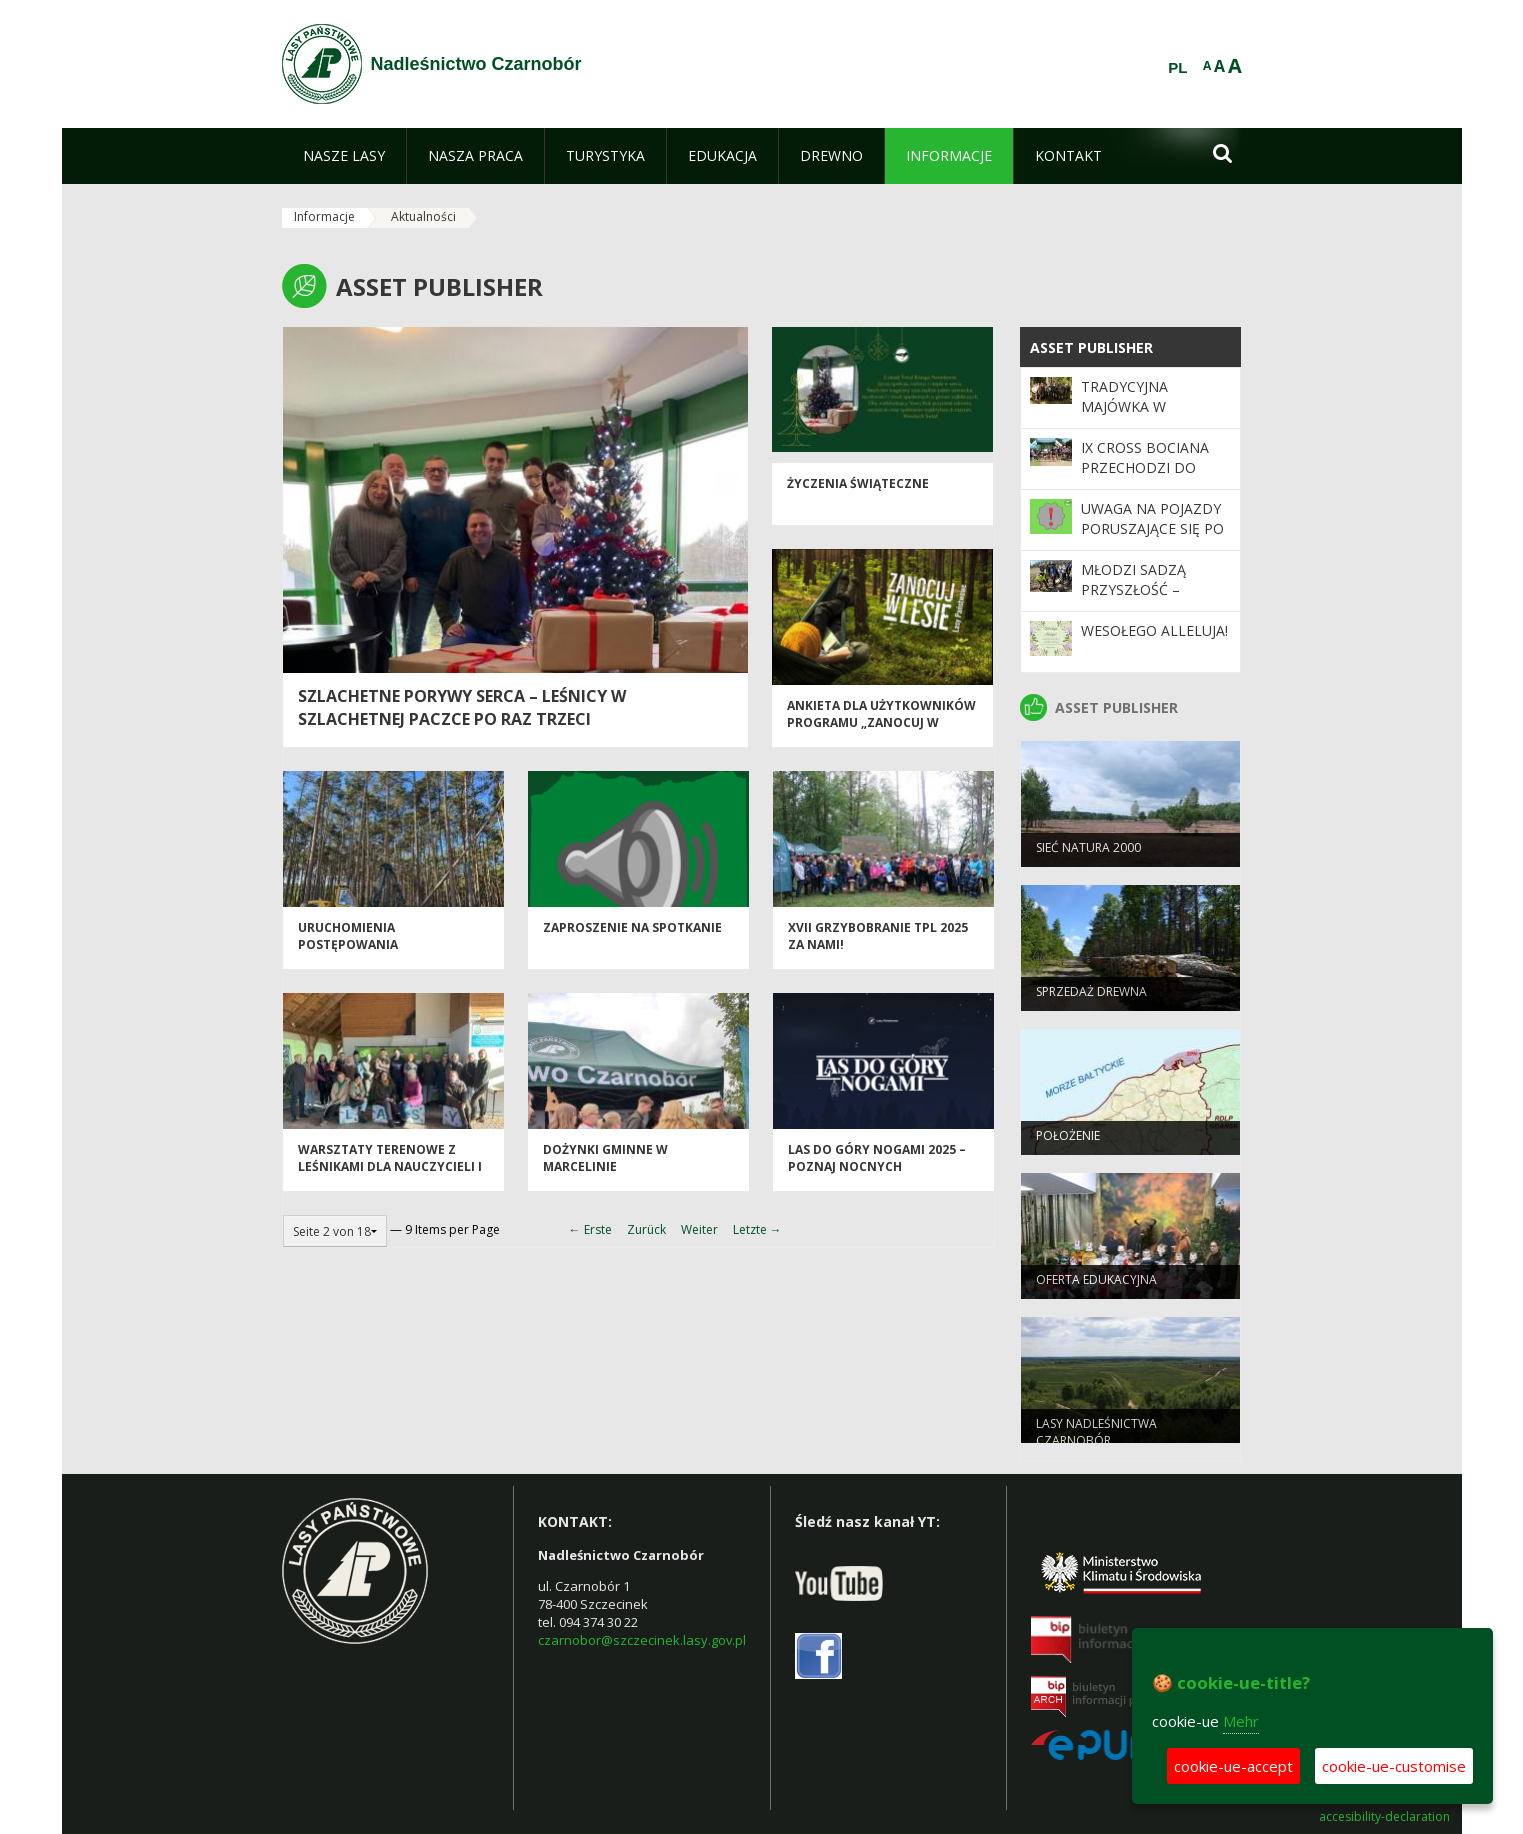  What do you see at coordinates (1154, 630) in the screenshot?
I see `Wesołego Alleluja!` at bounding box center [1154, 630].